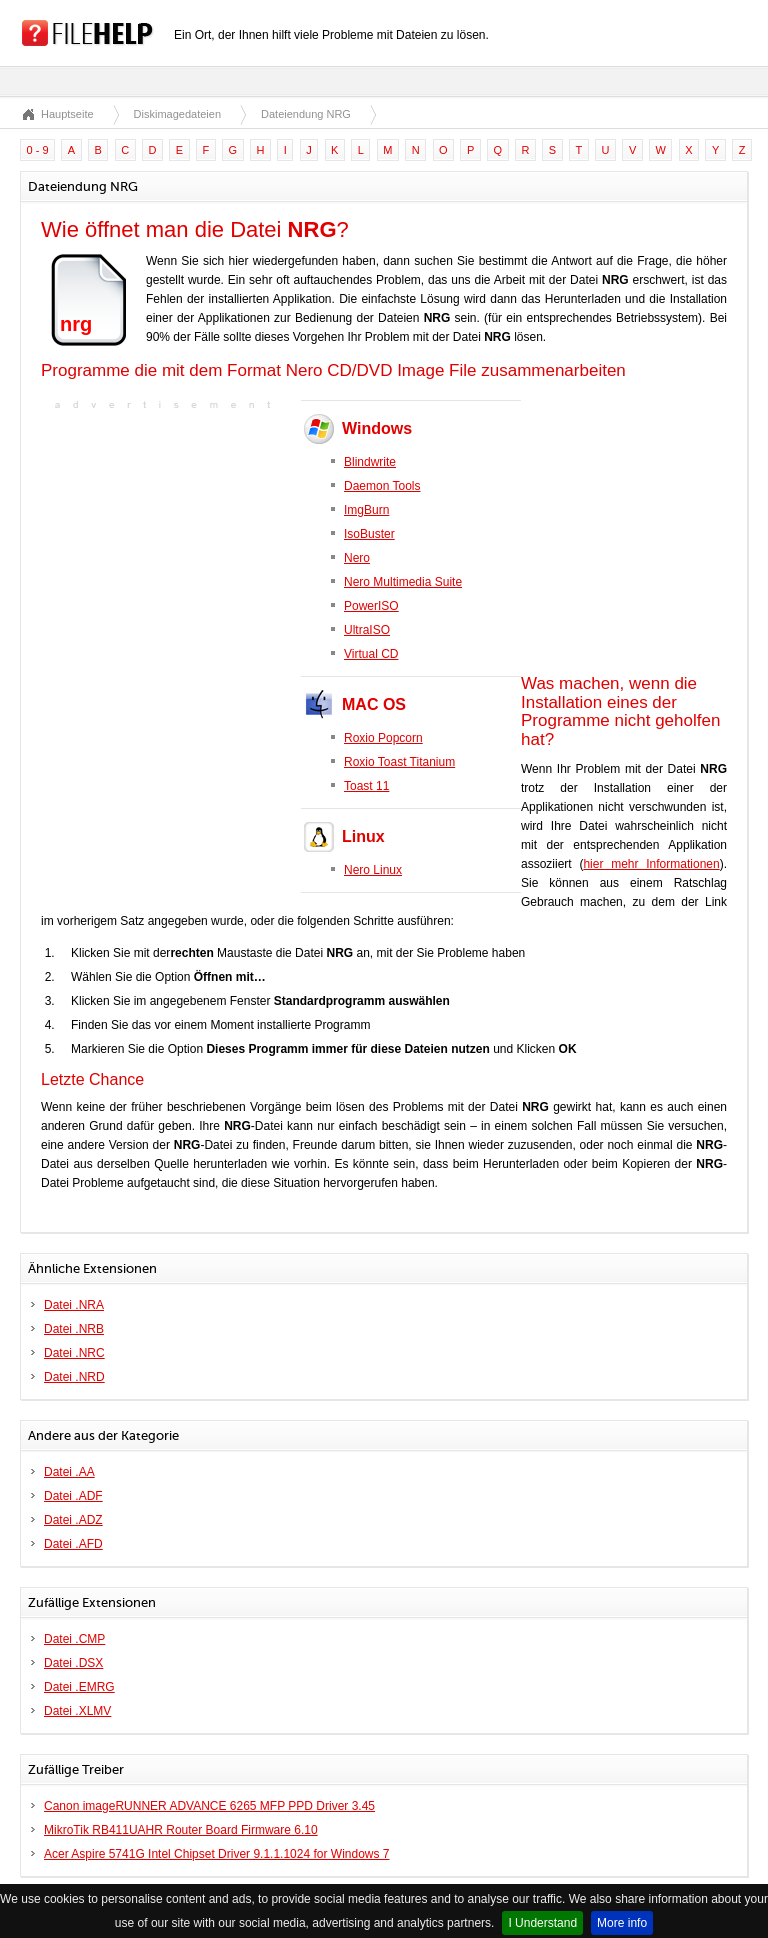  What do you see at coordinates (403, 582) in the screenshot?
I see `Nero Multimedia Suite` at bounding box center [403, 582].